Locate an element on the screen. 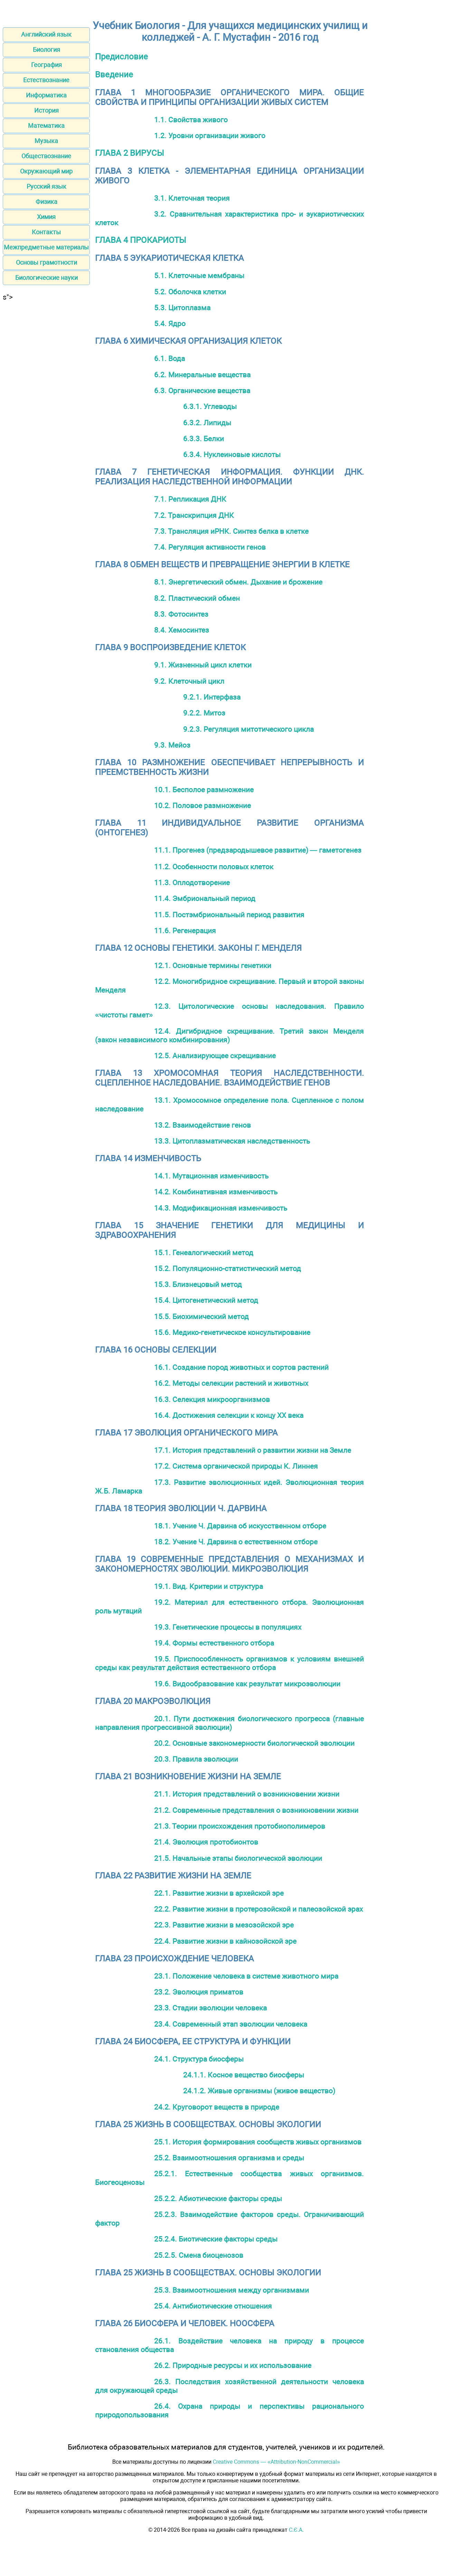 This screenshot has width=454, height=2576. 24.2. Круговорот веществ в природе is located at coordinates (216, 2107).